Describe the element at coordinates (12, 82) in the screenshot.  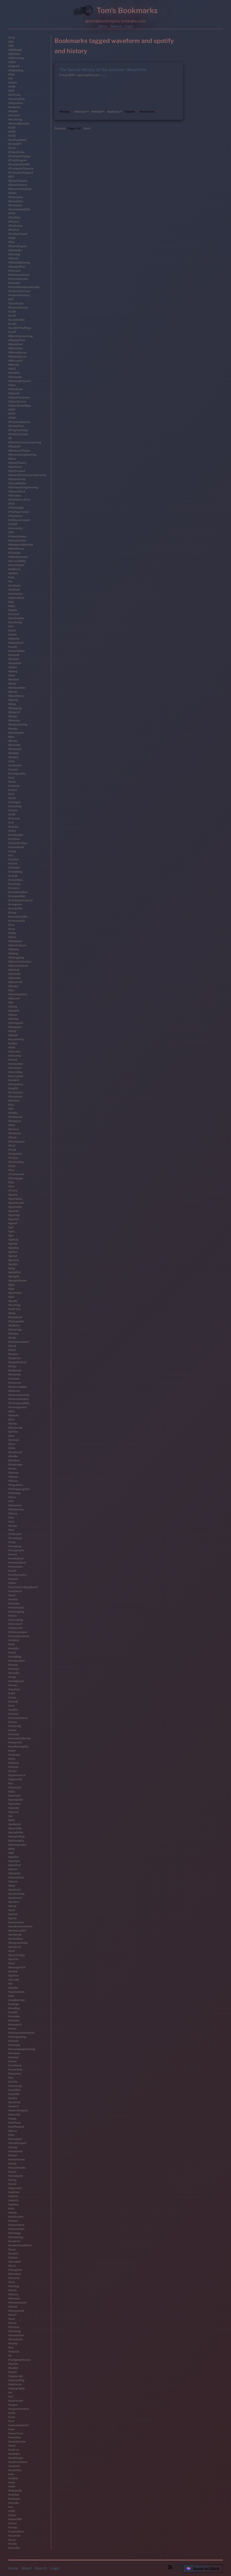
I see `#AIArt` at that location.